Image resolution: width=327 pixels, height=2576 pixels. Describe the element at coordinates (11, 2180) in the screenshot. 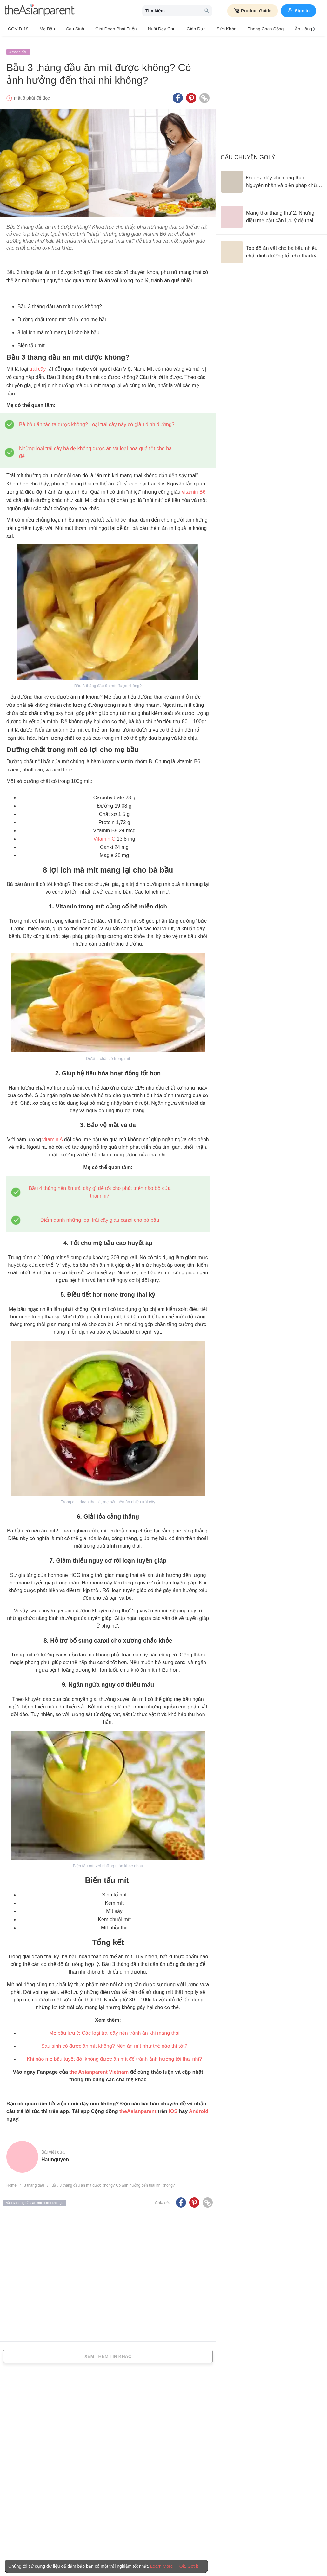

I see `Home [Home page]` at that location.